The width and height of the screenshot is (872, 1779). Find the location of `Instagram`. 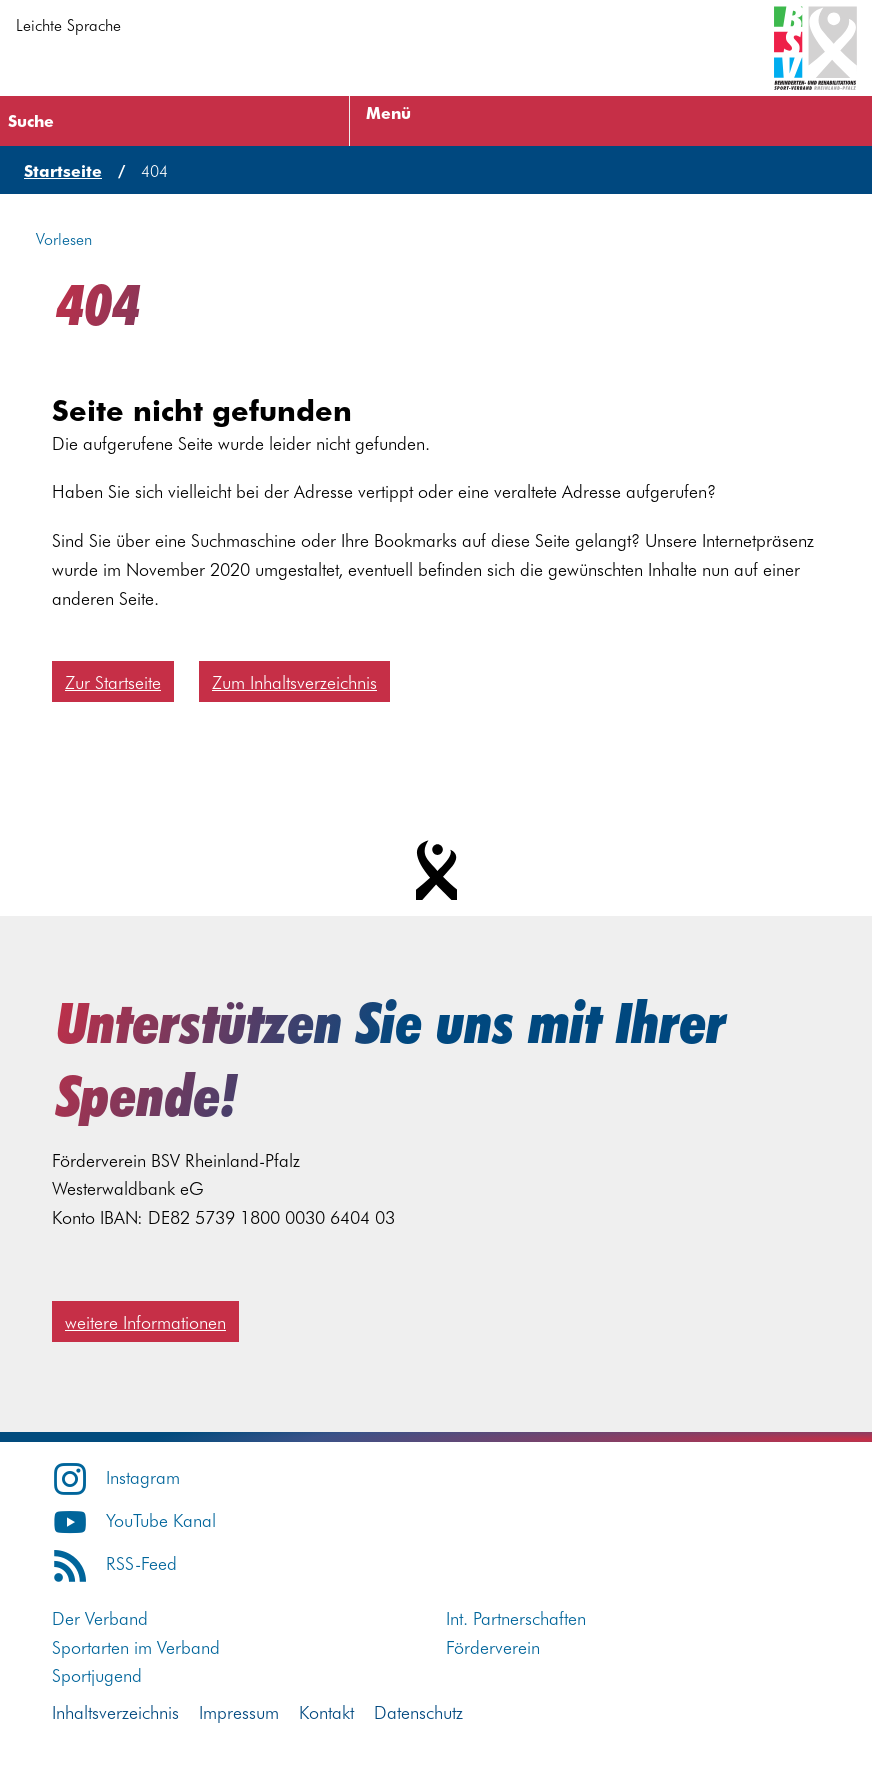

Instagram is located at coordinates (116, 1476).